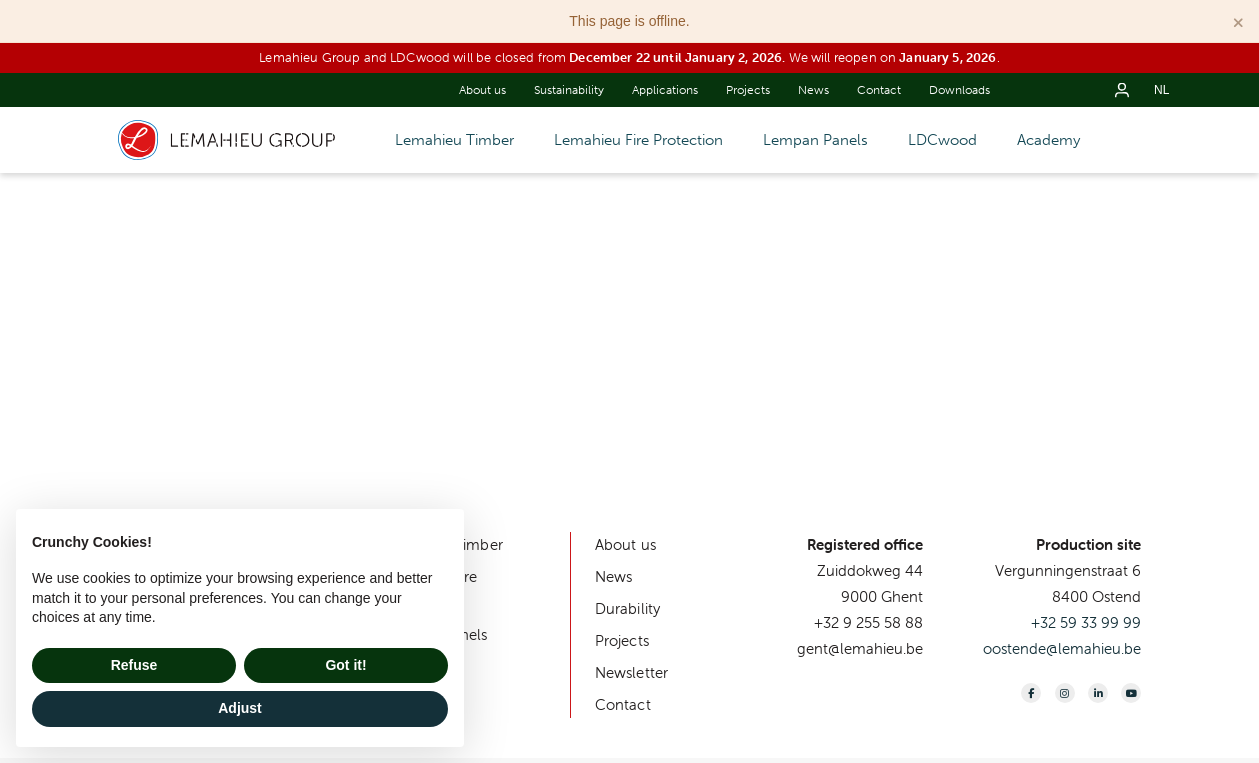  What do you see at coordinates (454, 140) in the screenshot?
I see `Lemahieu Timber` at bounding box center [454, 140].